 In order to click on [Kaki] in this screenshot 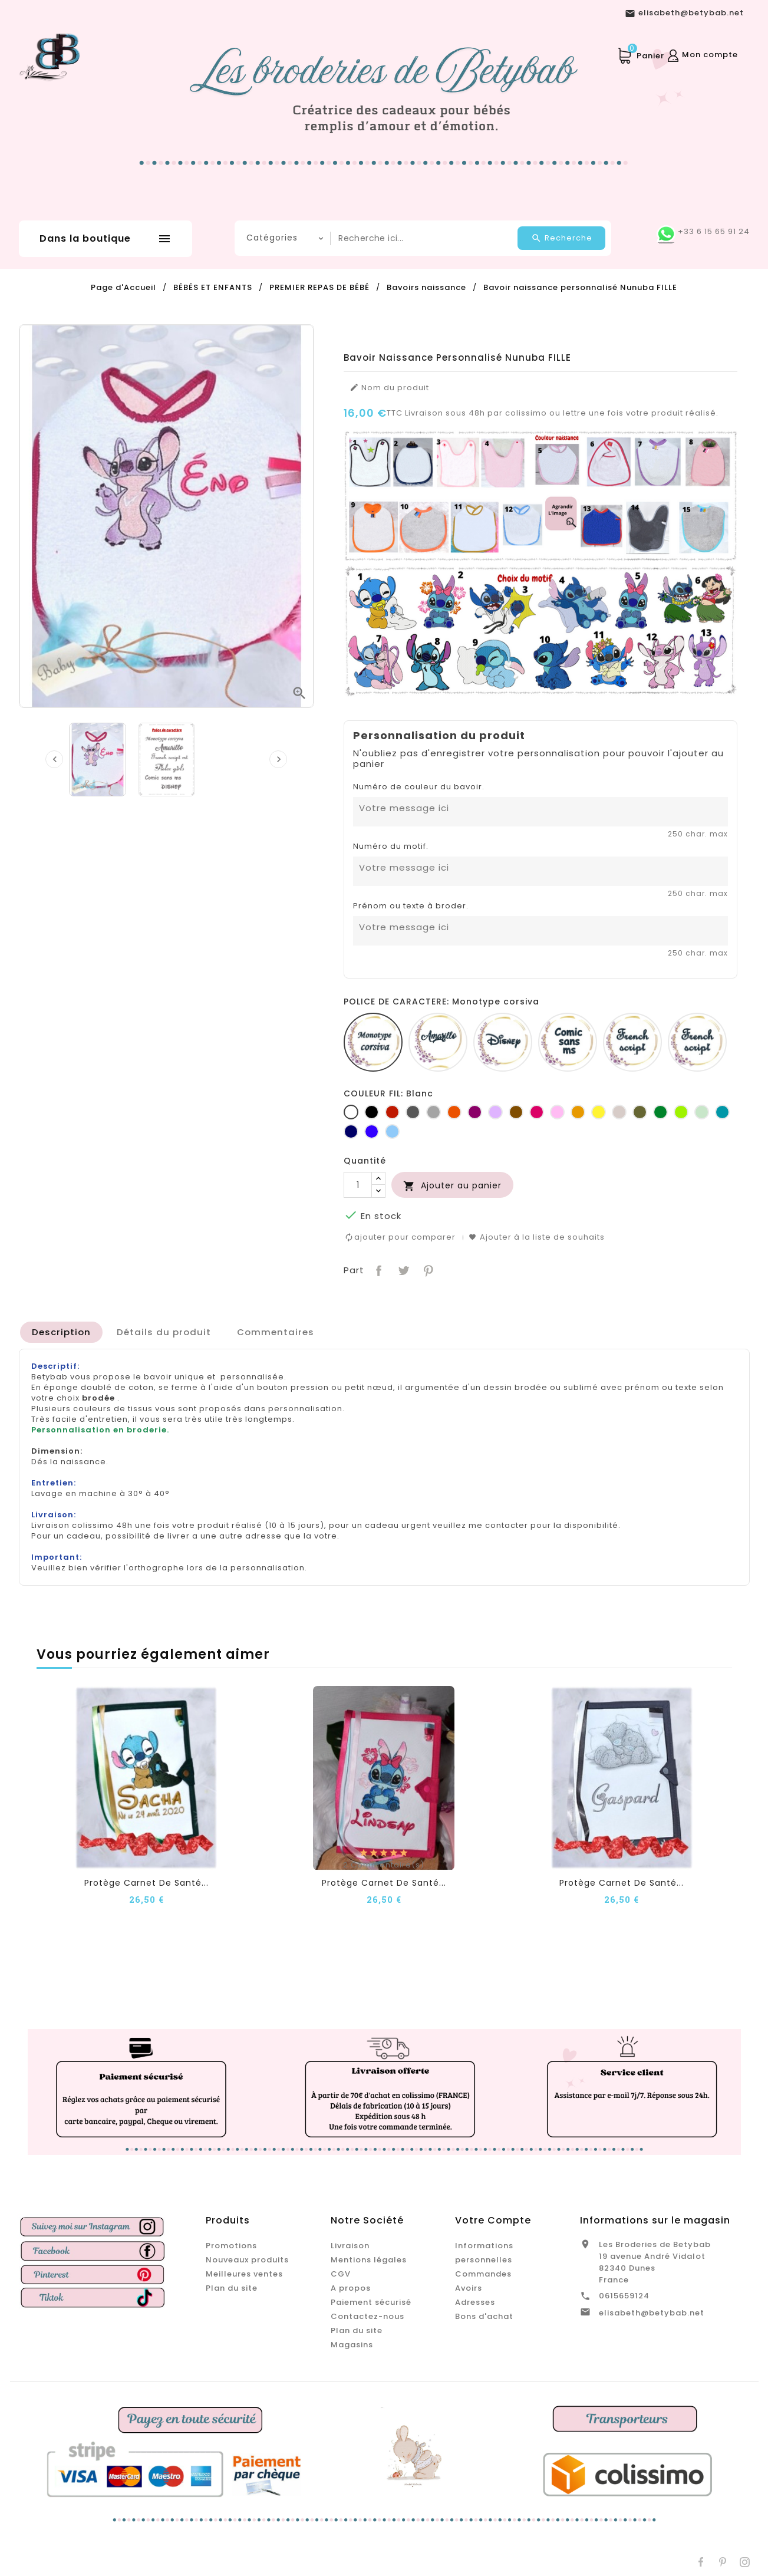, I will do `click(639, 1112)`.